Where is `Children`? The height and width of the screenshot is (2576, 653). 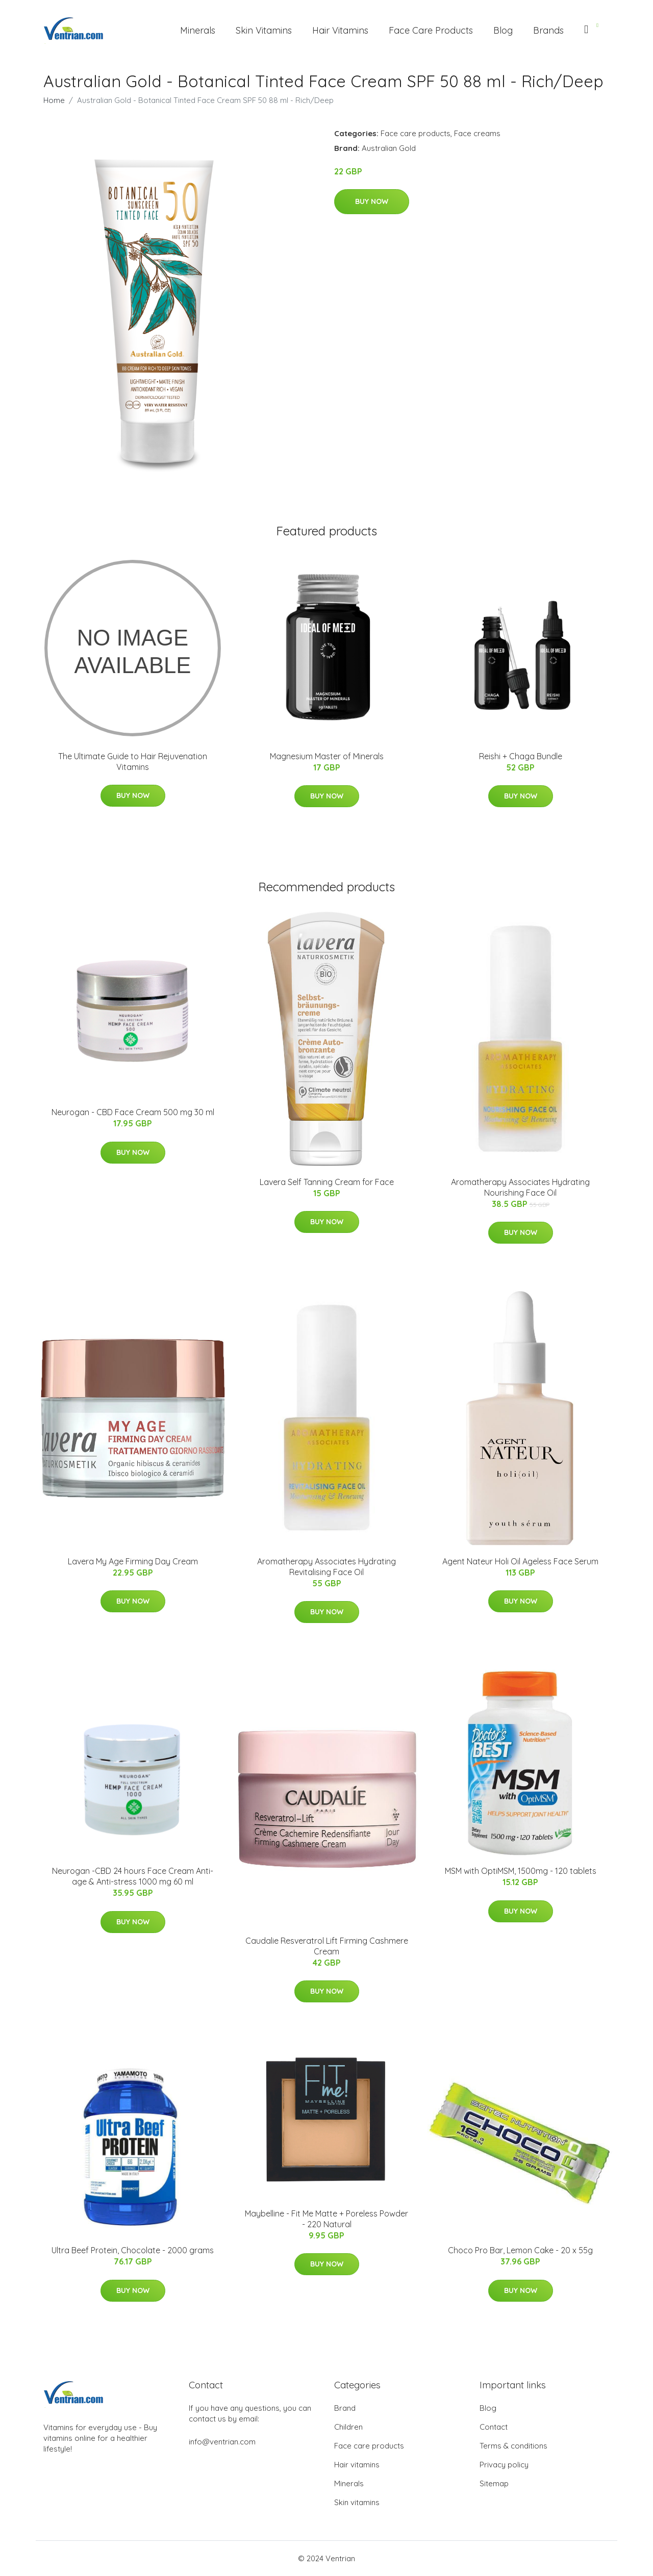 Children is located at coordinates (348, 2427).